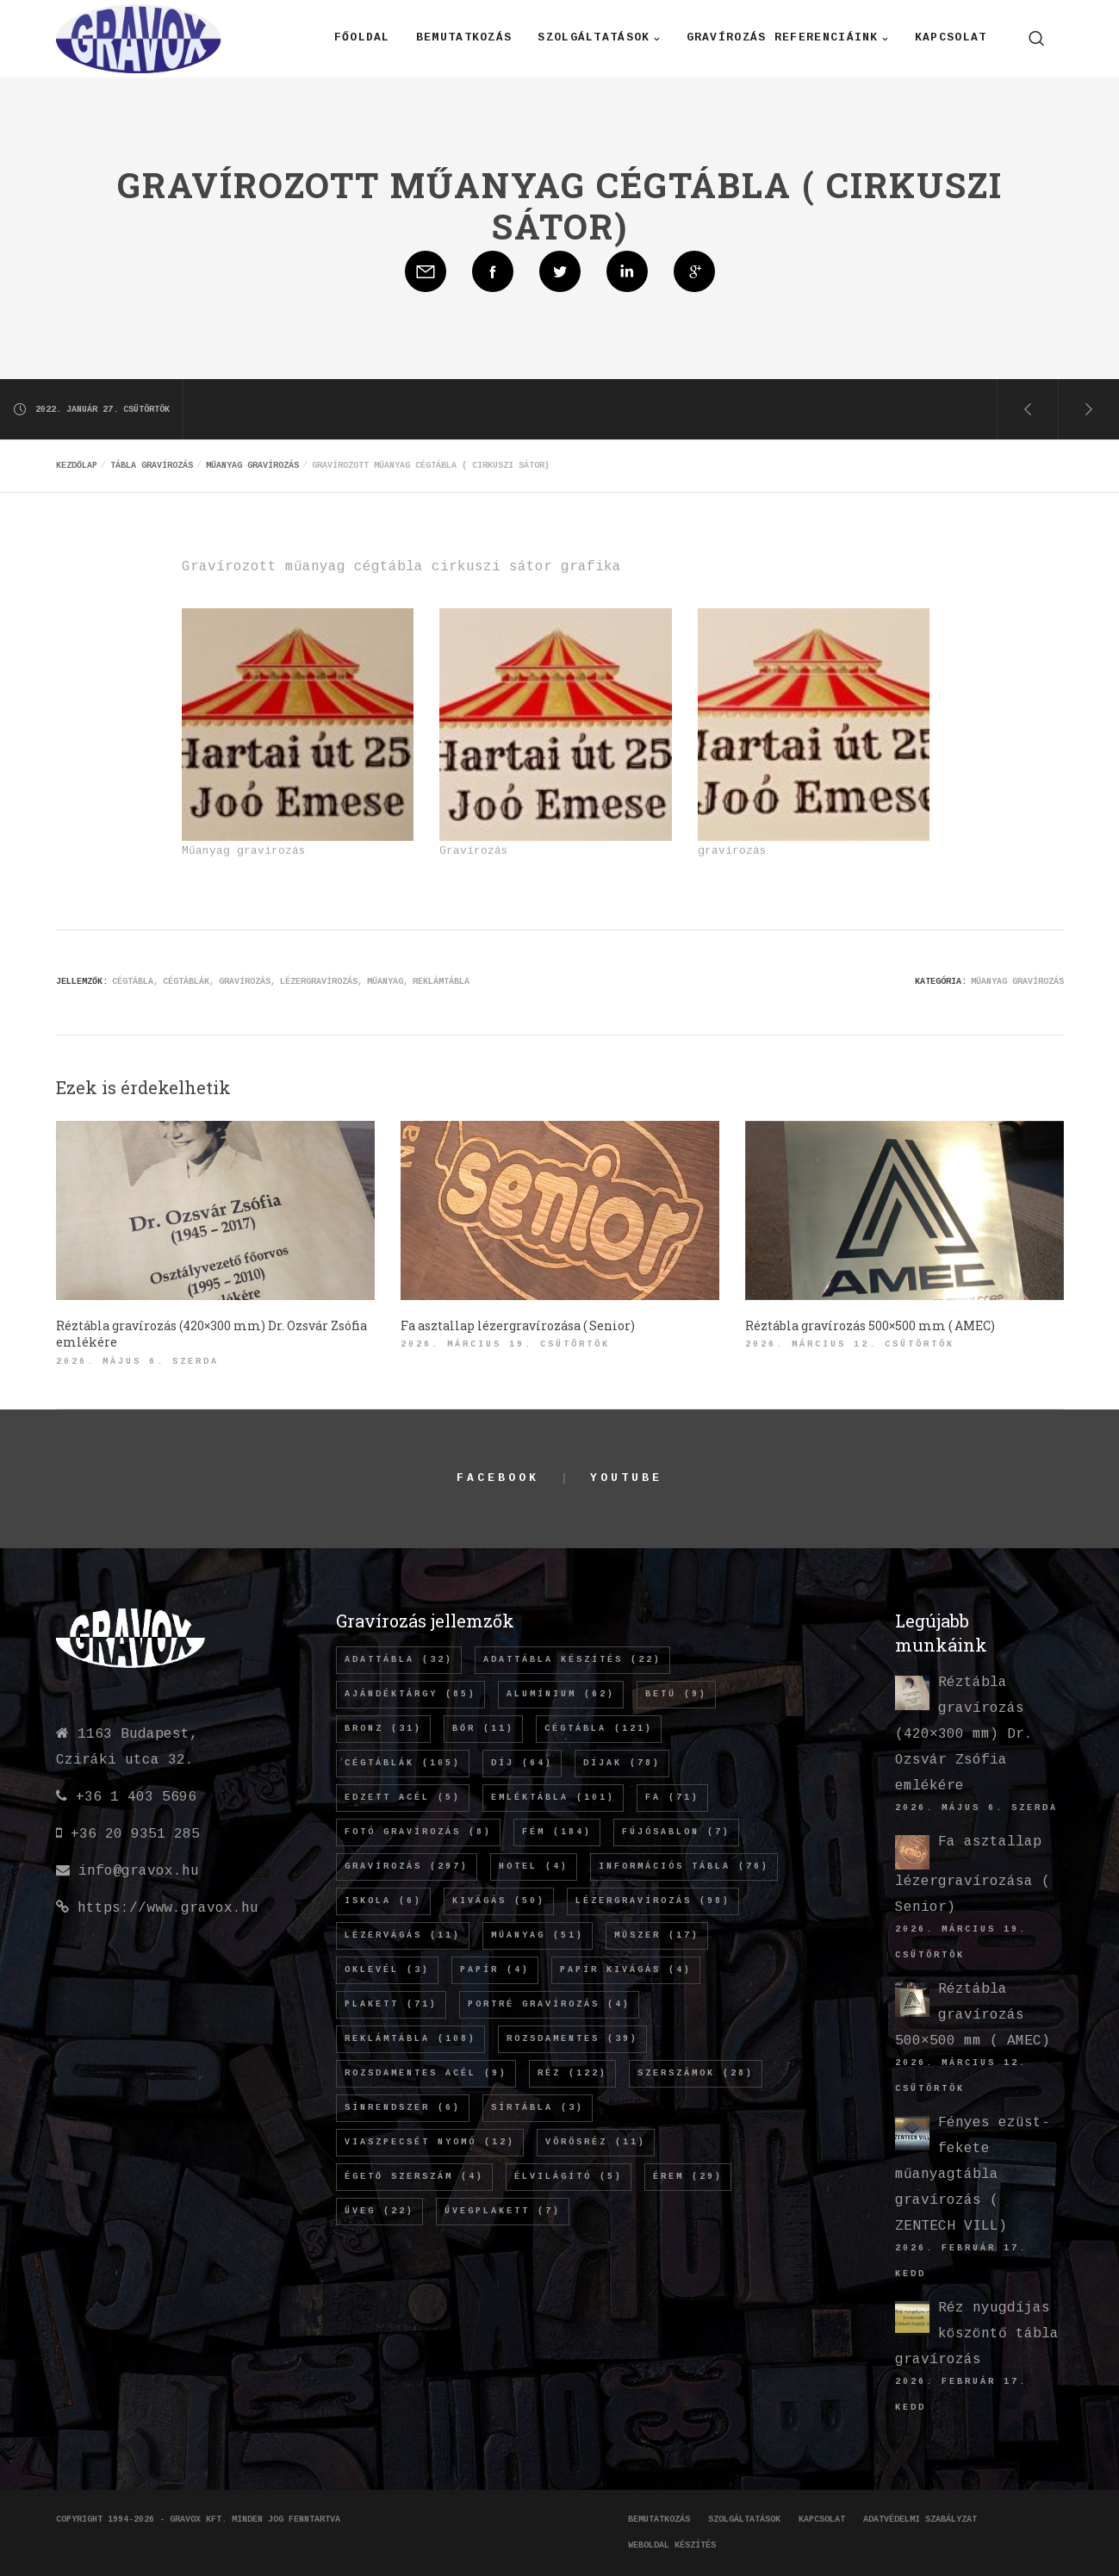 The height and width of the screenshot is (2576, 1119). What do you see at coordinates (598, 1729) in the screenshot?
I see `cégtábla [cégtábla (121 elem)]` at bounding box center [598, 1729].